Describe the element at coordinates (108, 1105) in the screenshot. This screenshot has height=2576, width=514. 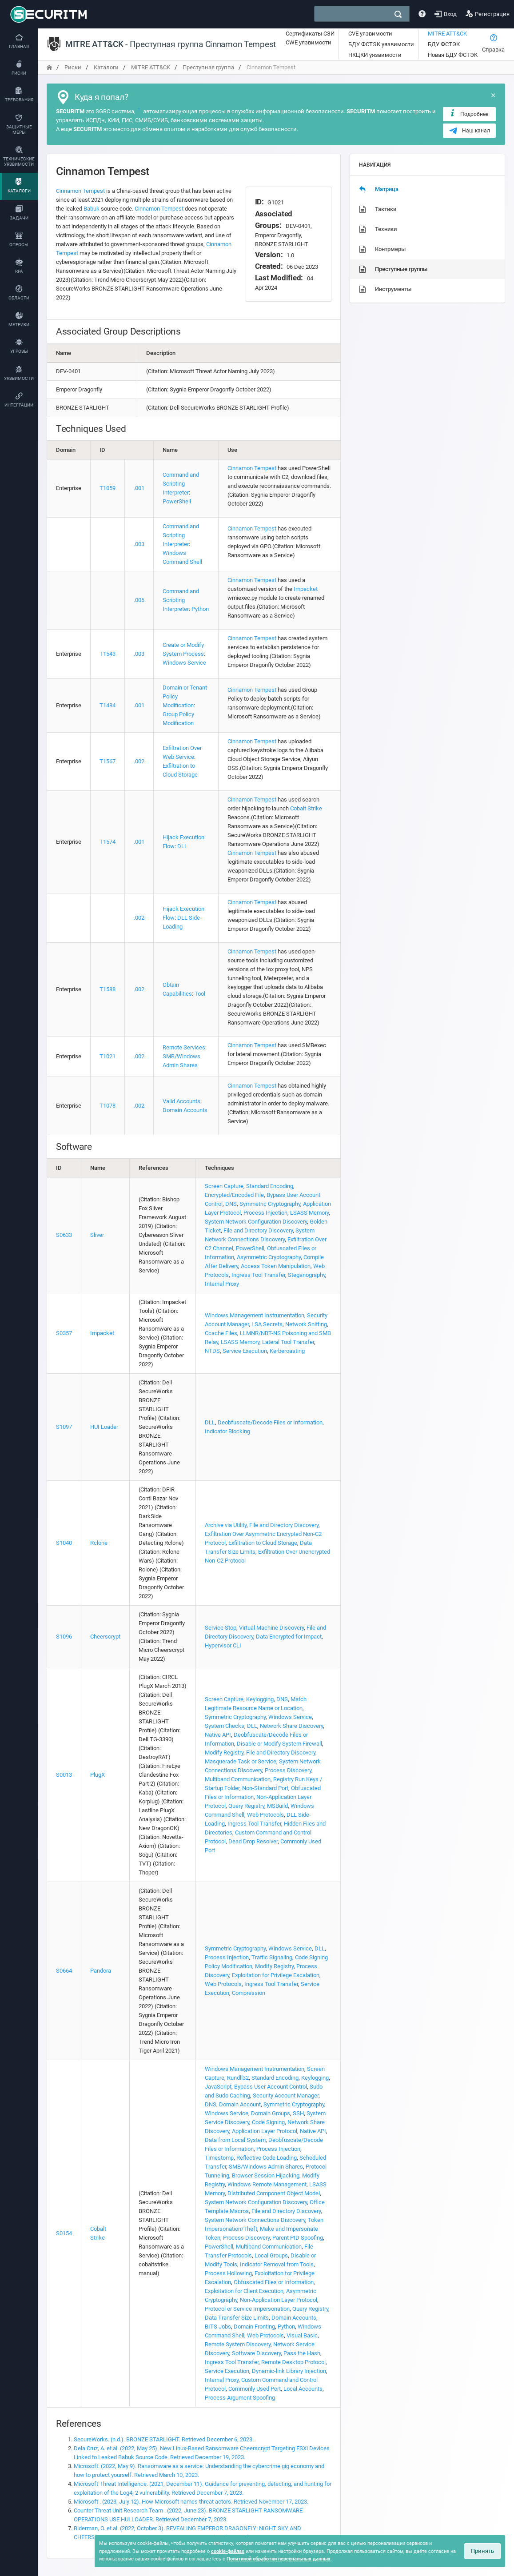
I see `T1078` at that location.